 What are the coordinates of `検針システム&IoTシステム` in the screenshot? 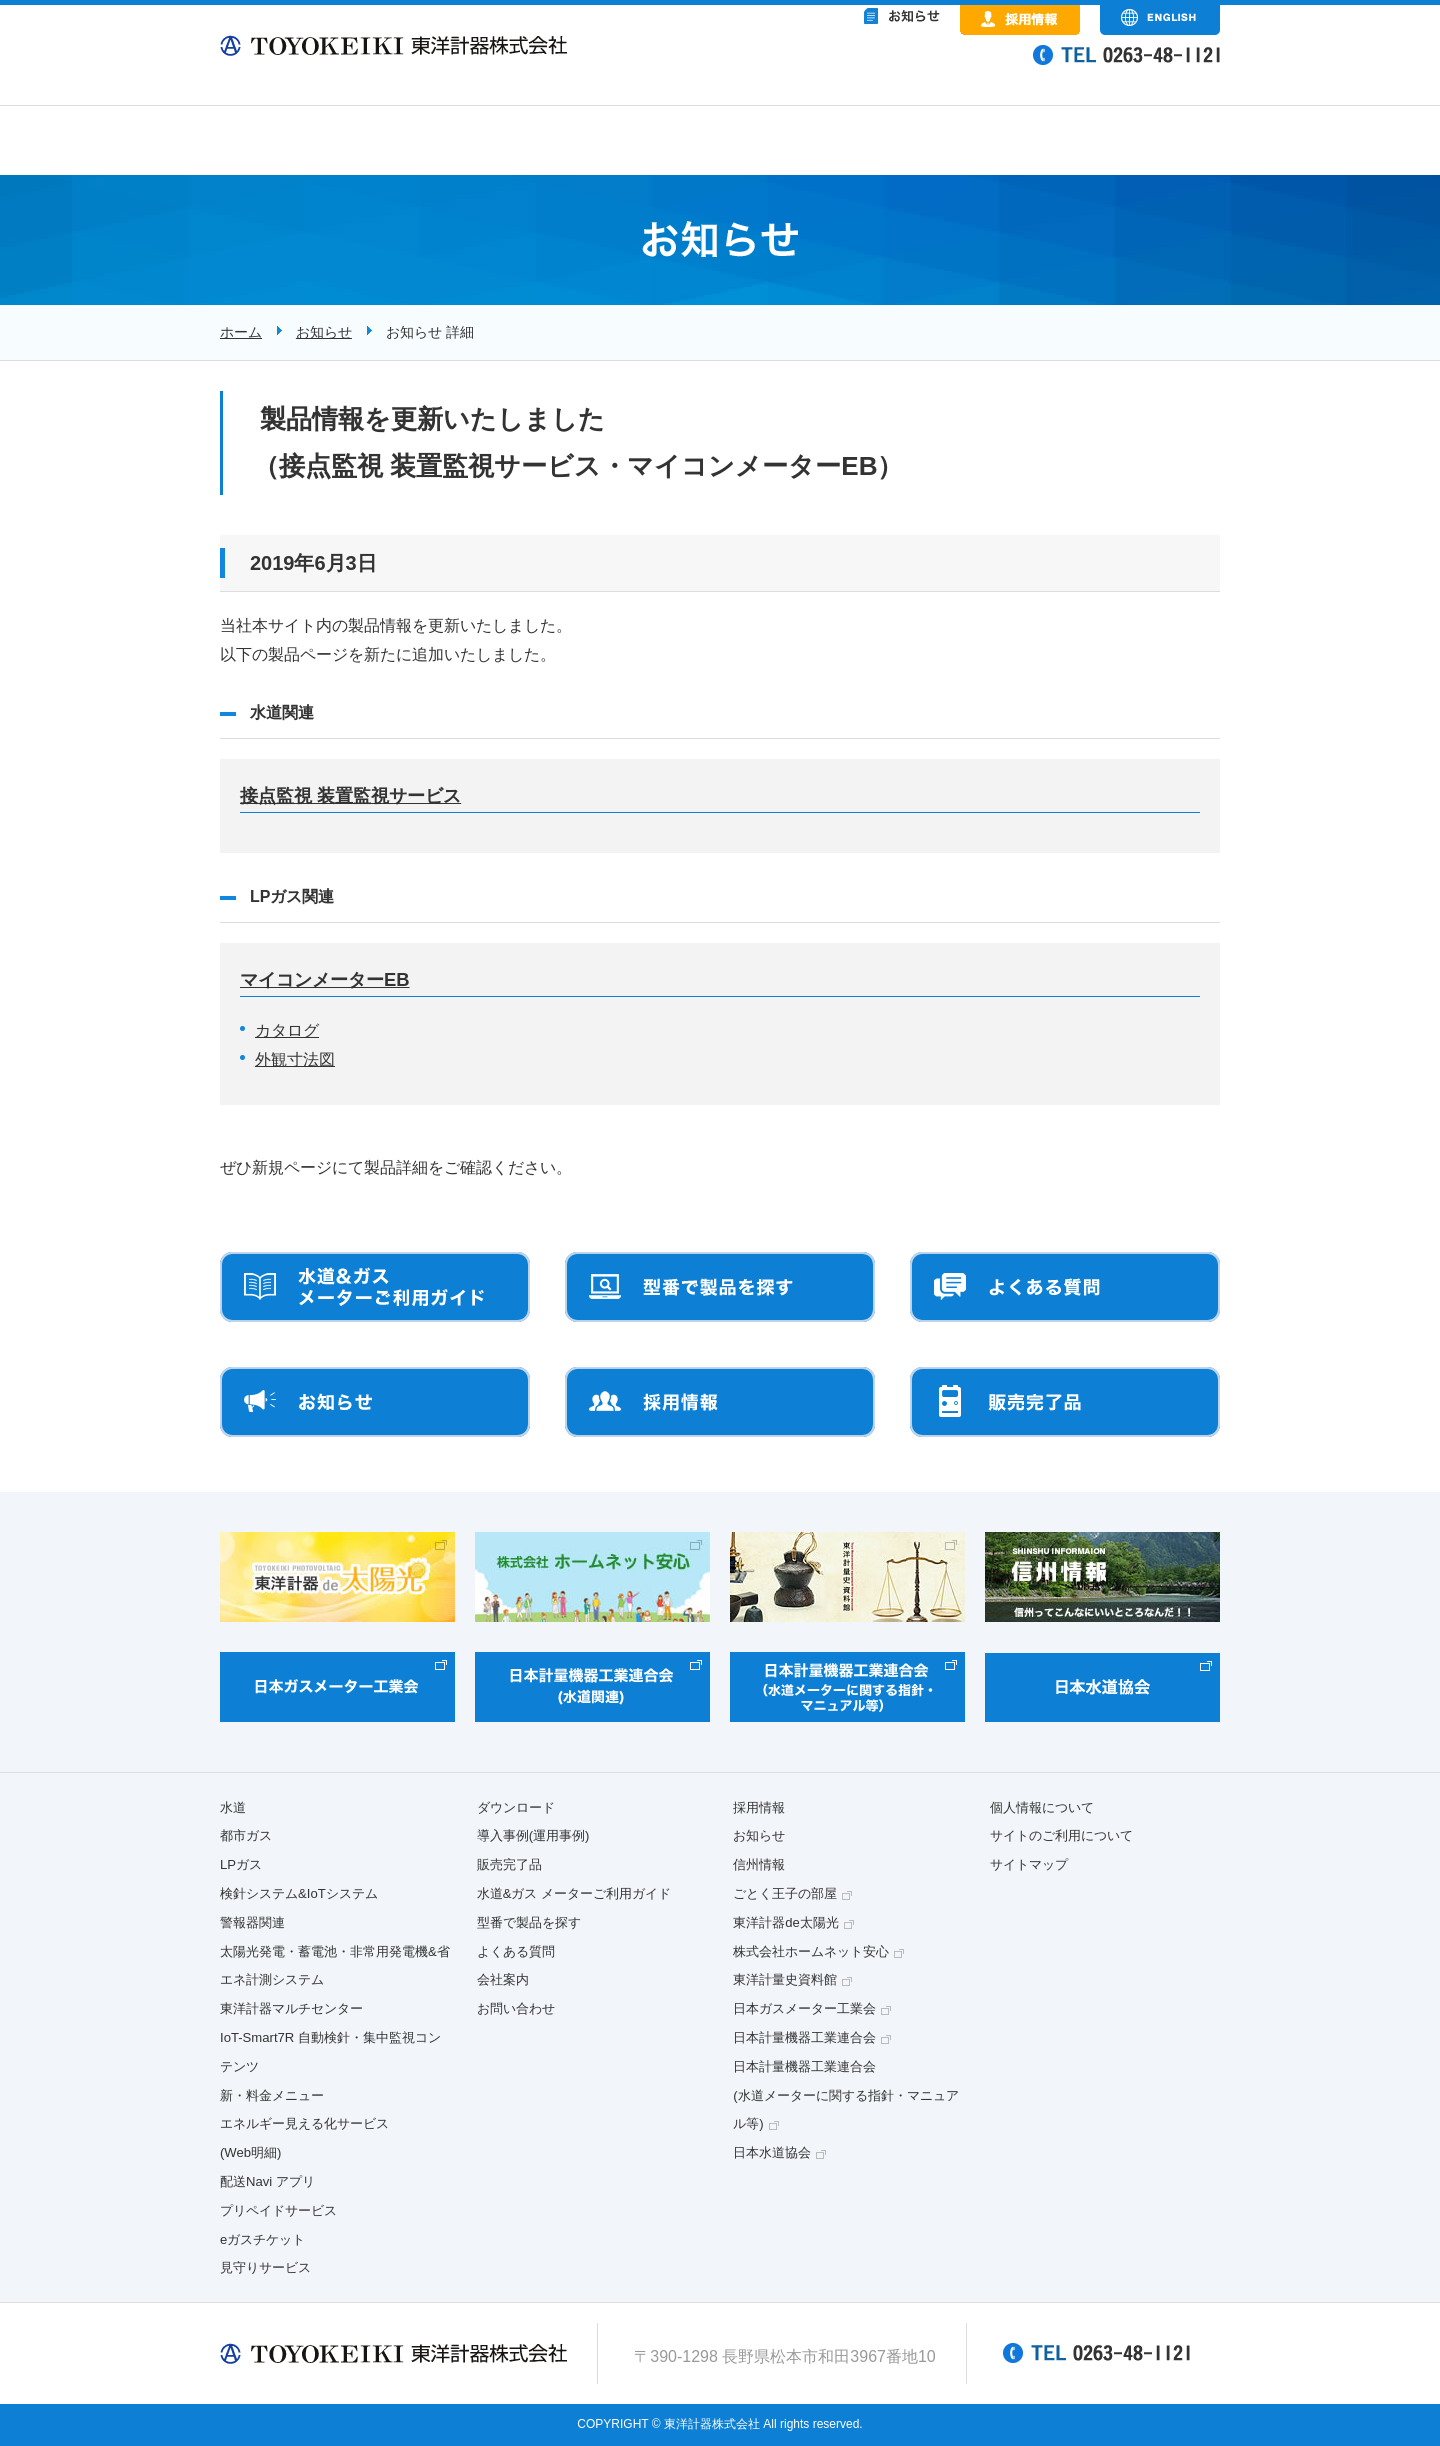 It's located at (299, 1893).